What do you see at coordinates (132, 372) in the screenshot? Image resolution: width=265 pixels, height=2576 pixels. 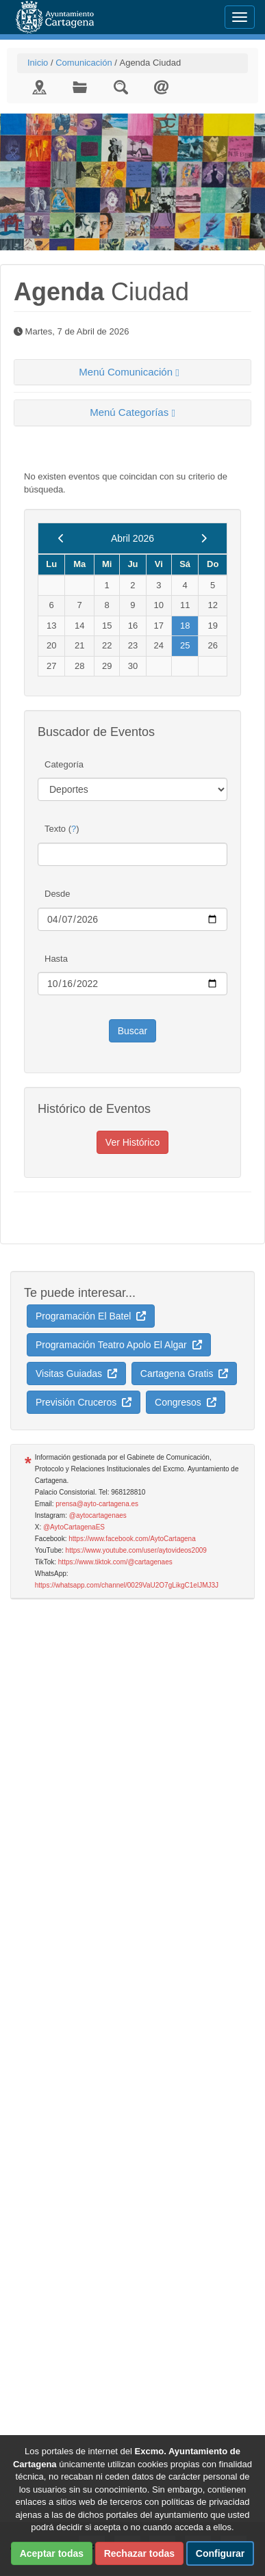 I see `[tab]` at bounding box center [132, 372].